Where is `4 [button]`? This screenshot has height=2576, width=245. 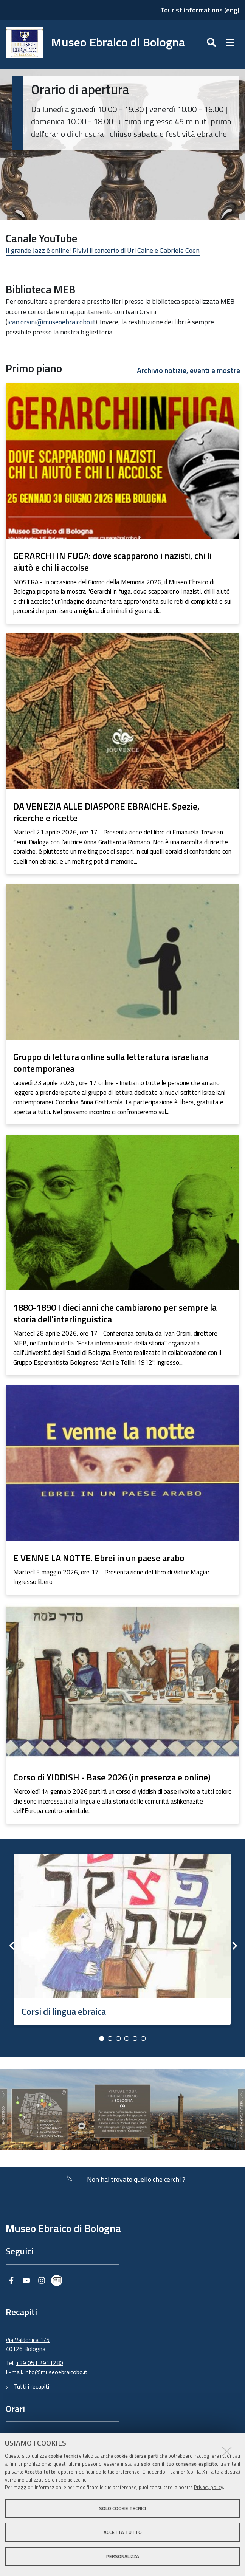 4 [button] is located at coordinates (126, 2038).